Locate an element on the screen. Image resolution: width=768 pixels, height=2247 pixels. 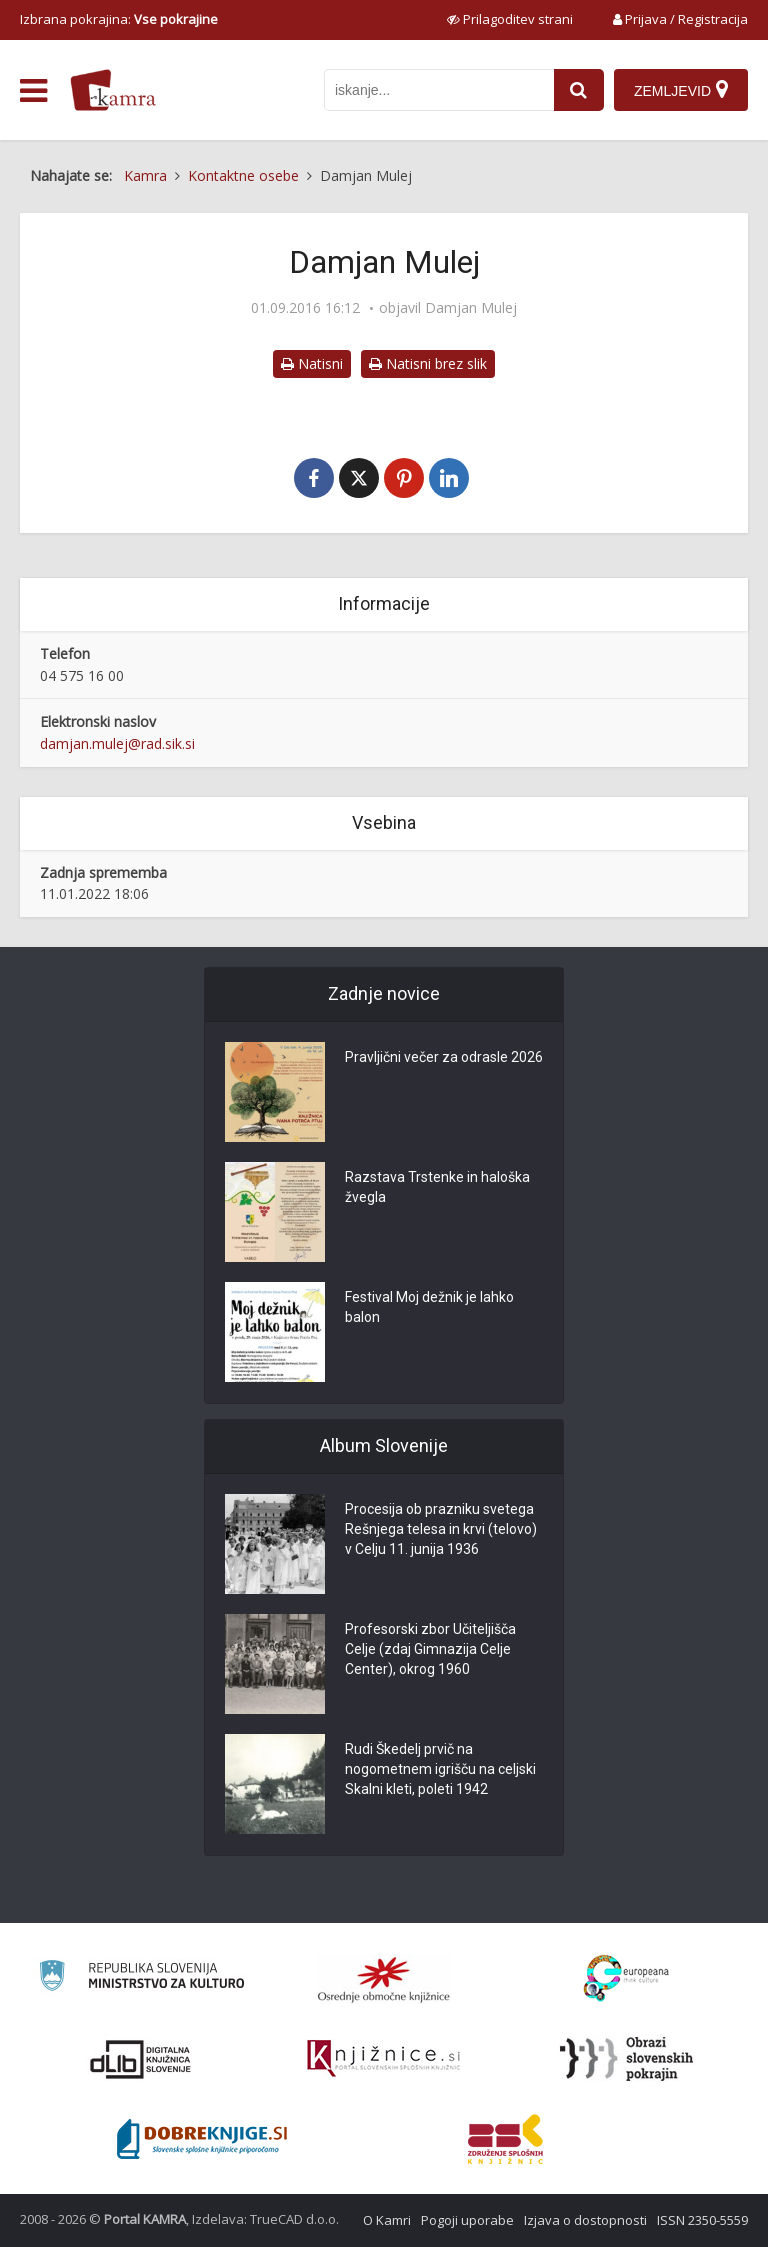
Pravljični večer za odrasle 2026 is located at coordinates (444, 1057).